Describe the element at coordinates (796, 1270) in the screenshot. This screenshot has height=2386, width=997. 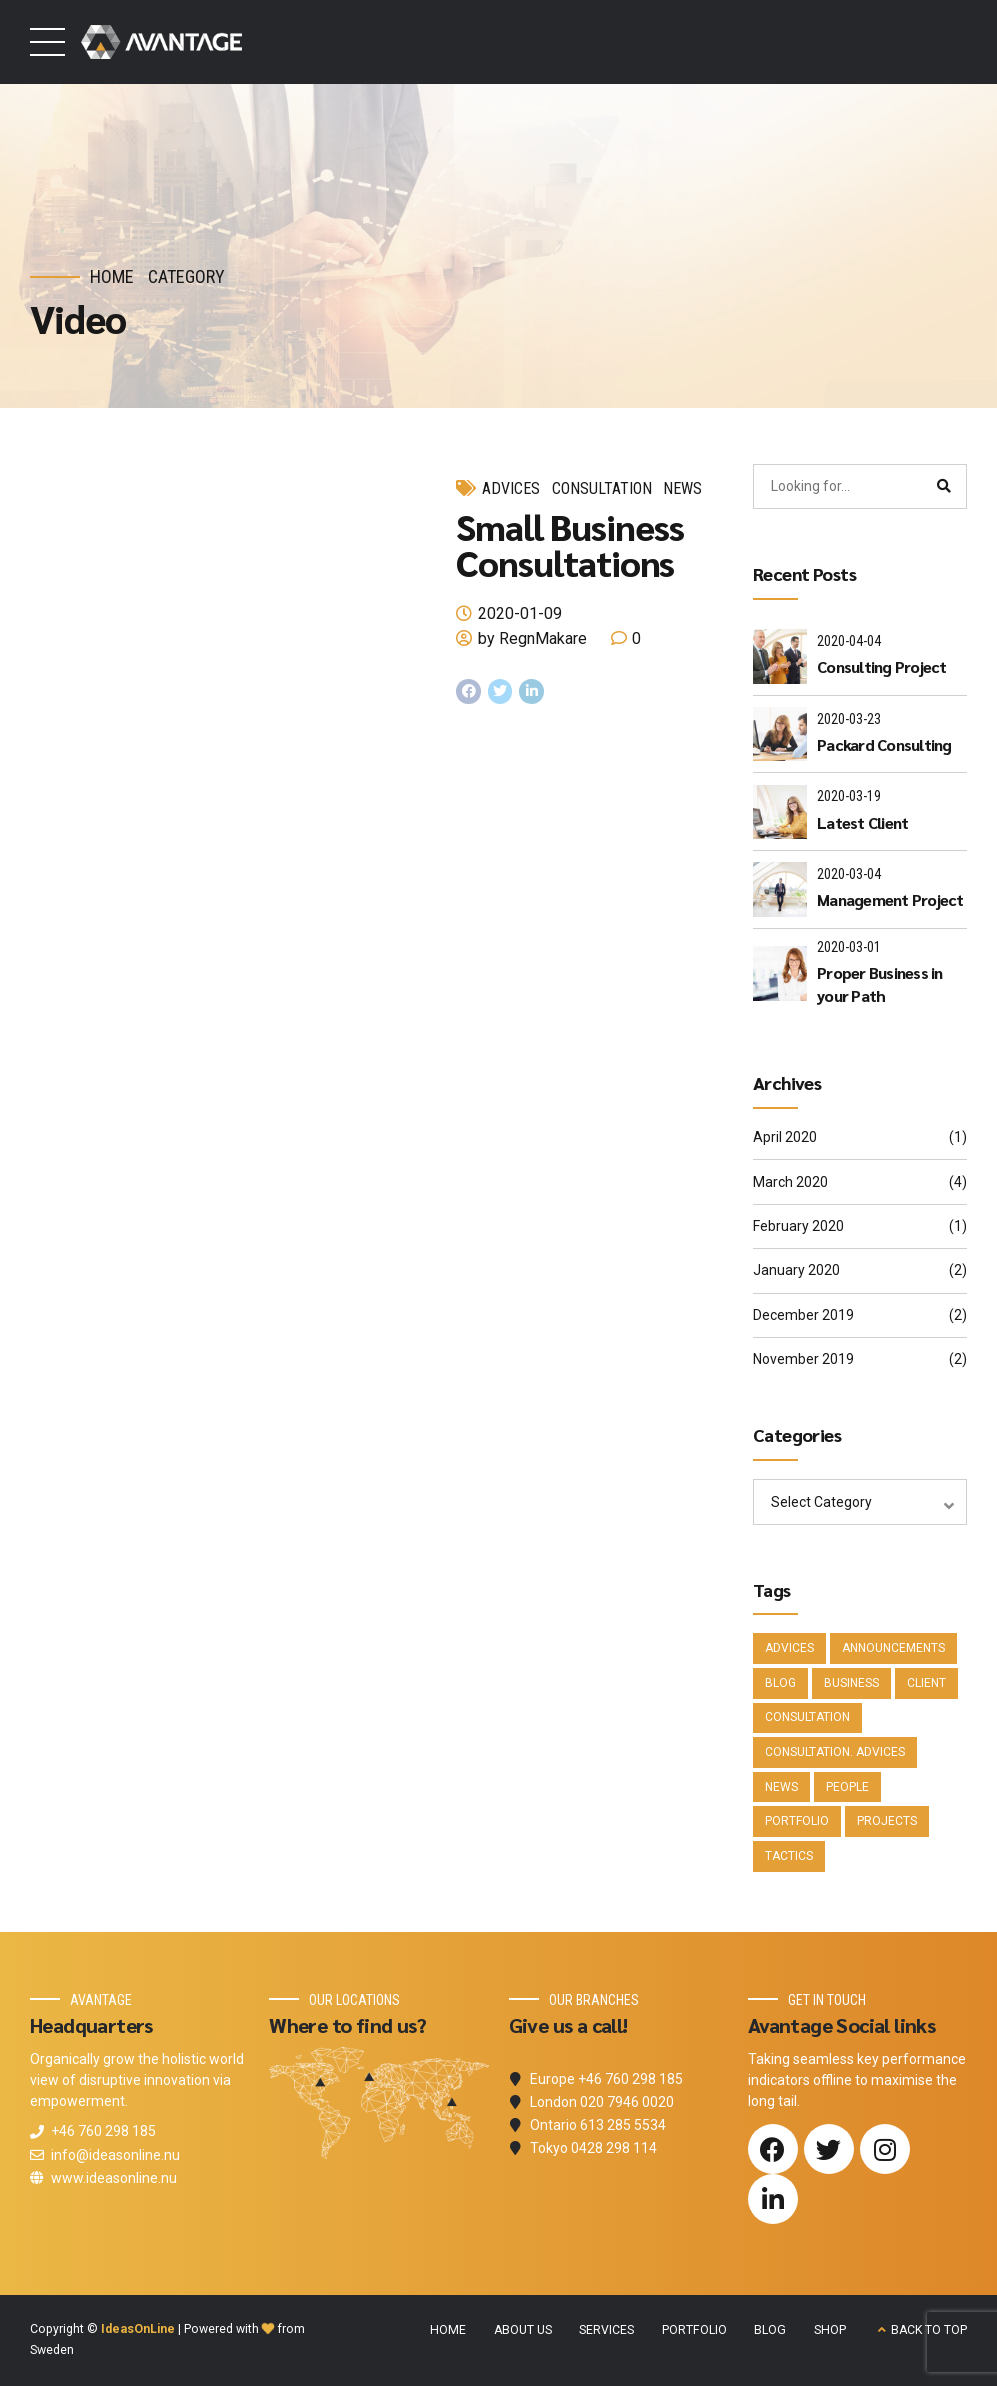
I see `January 2020` at that location.